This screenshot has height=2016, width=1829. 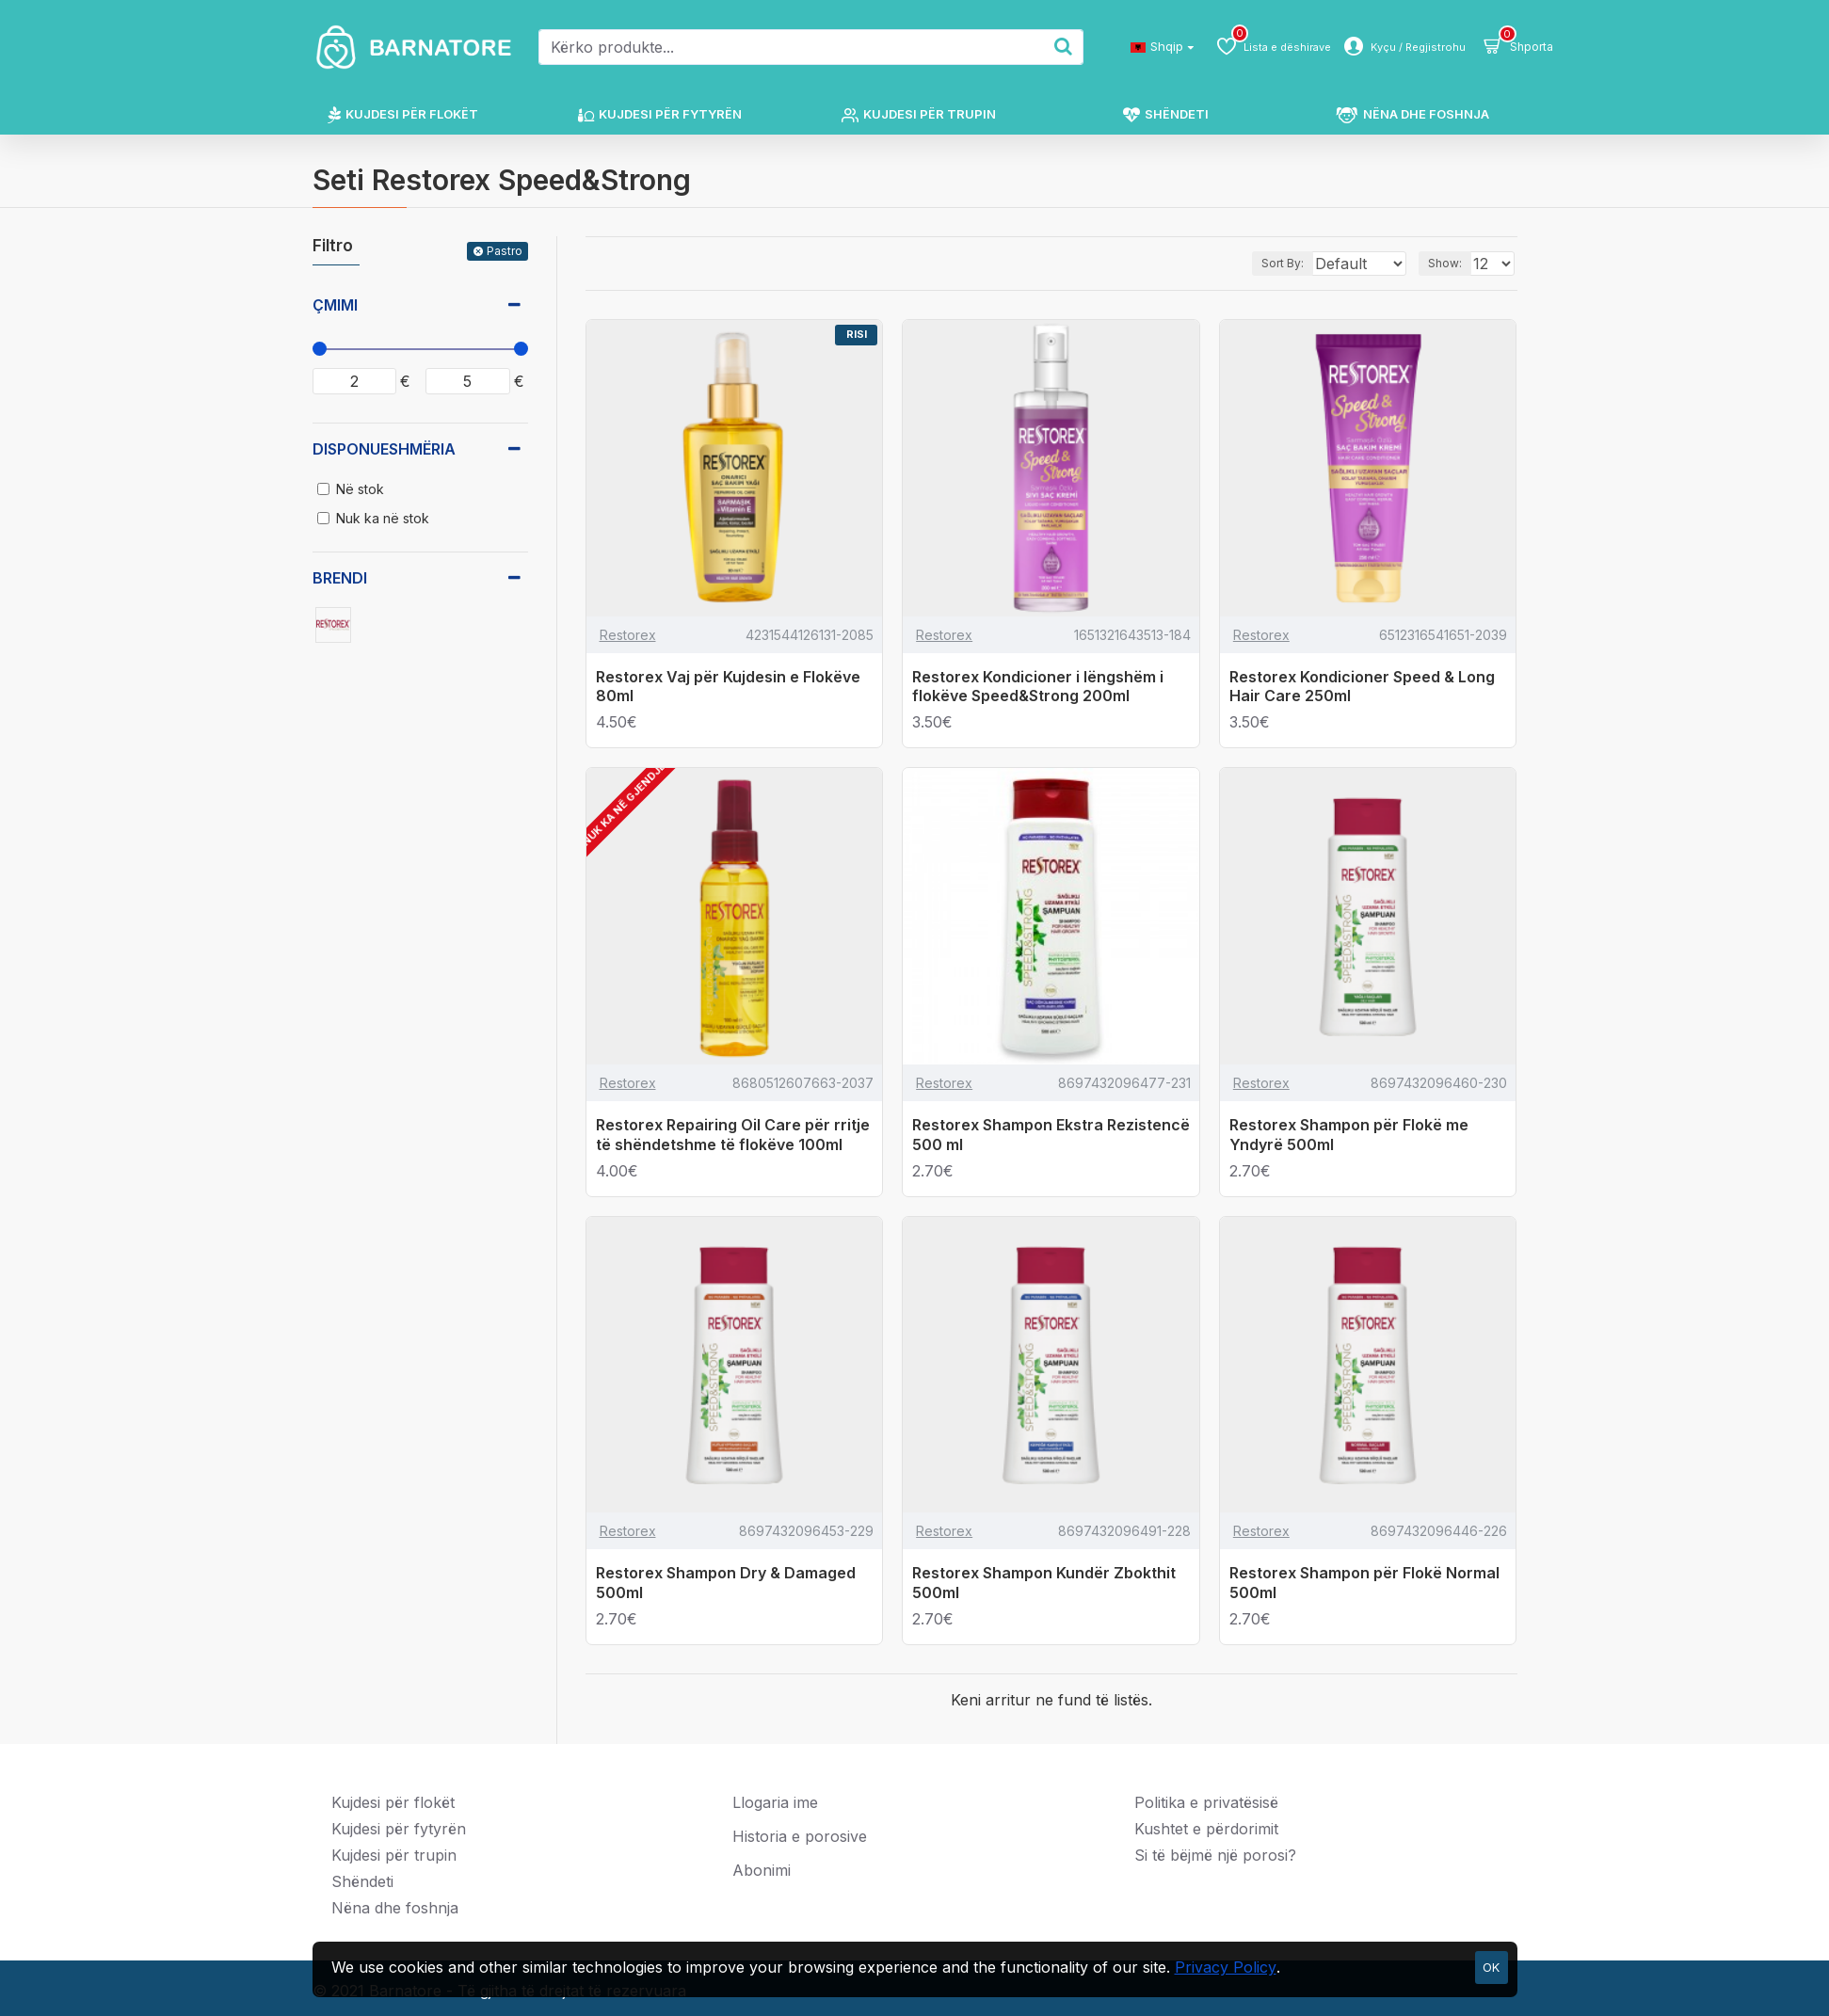 What do you see at coordinates (1362, 686) in the screenshot?
I see `Restorex Kondicioner Speed & Long Hair Care 250ml` at bounding box center [1362, 686].